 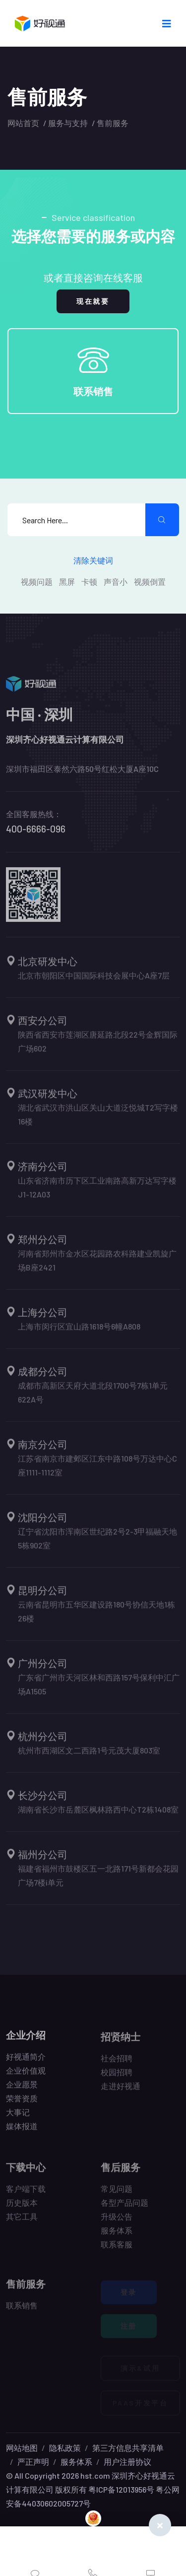 What do you see at coordinates (116, 2221) in the screenshot?
I see `升级公告` at bounding box center [116, 2221].